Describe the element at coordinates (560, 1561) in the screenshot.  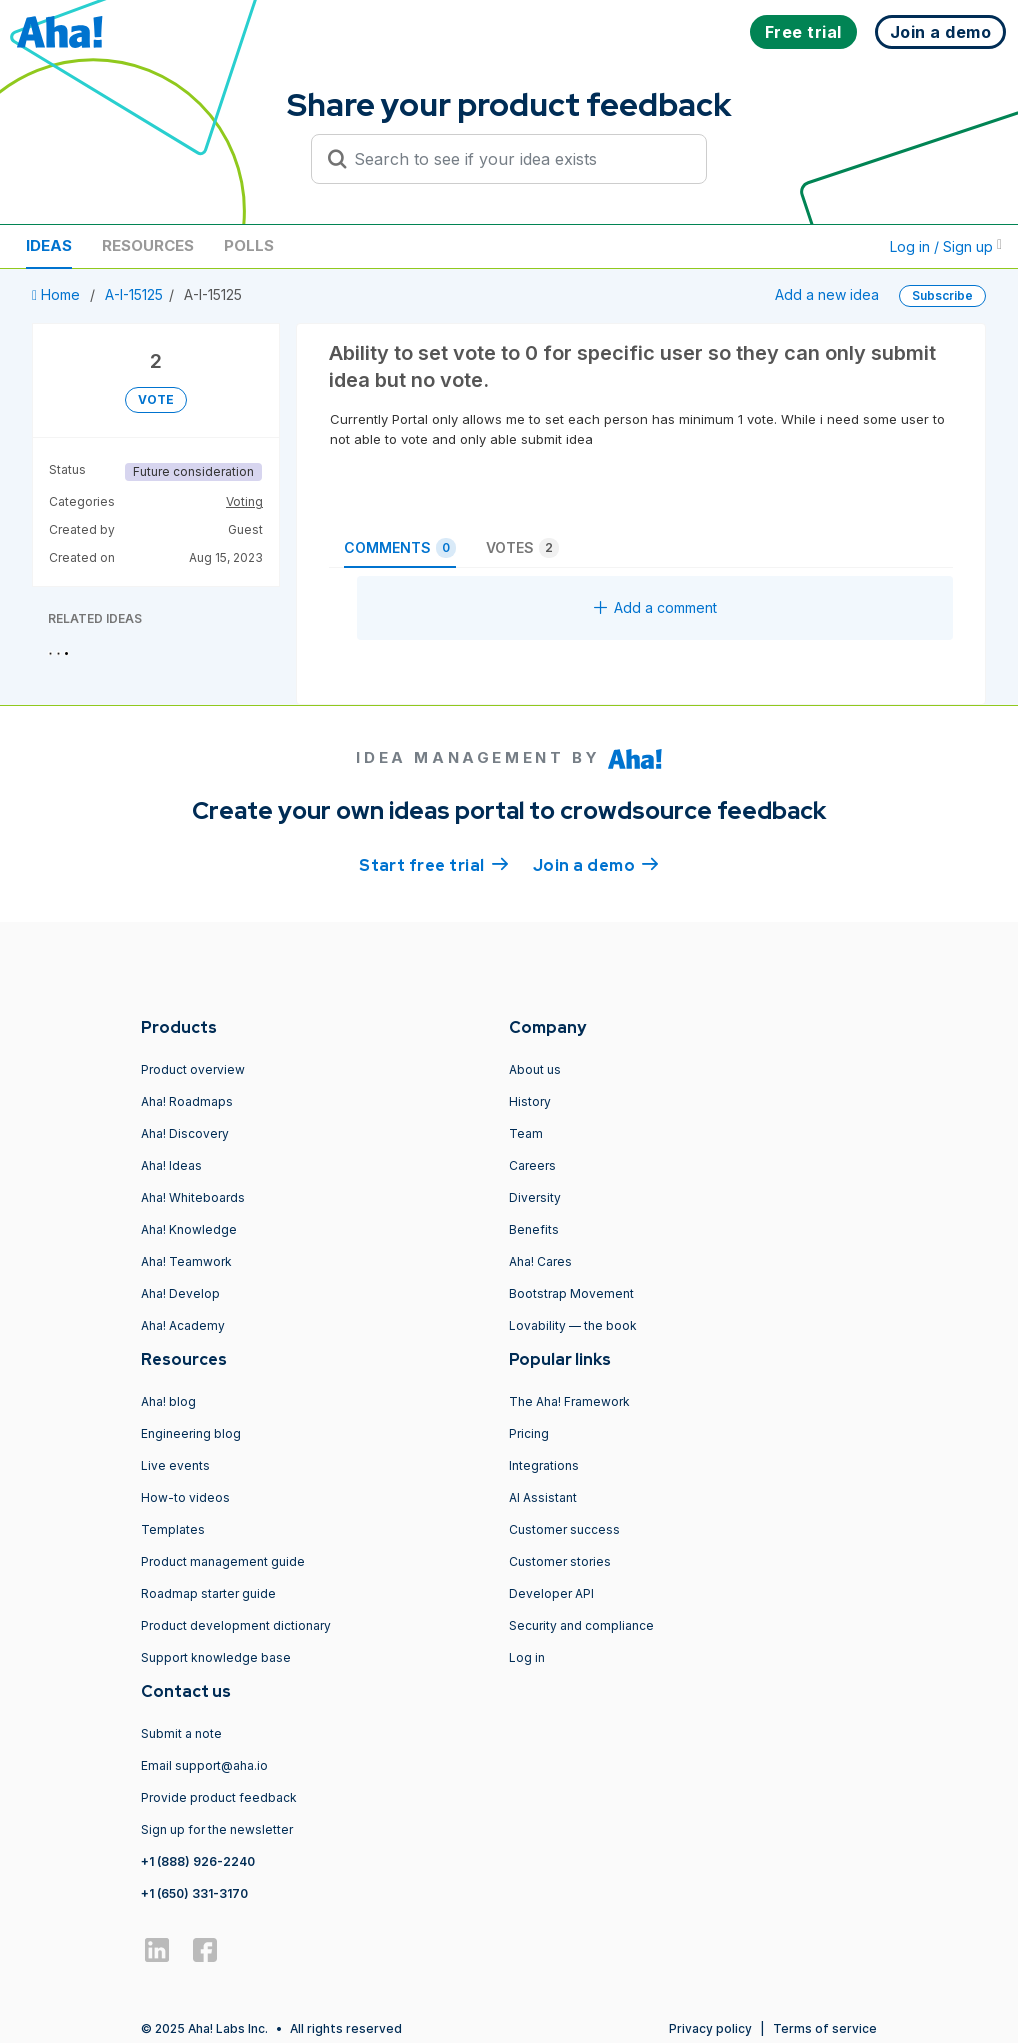
I see `Customer stories` at that location.